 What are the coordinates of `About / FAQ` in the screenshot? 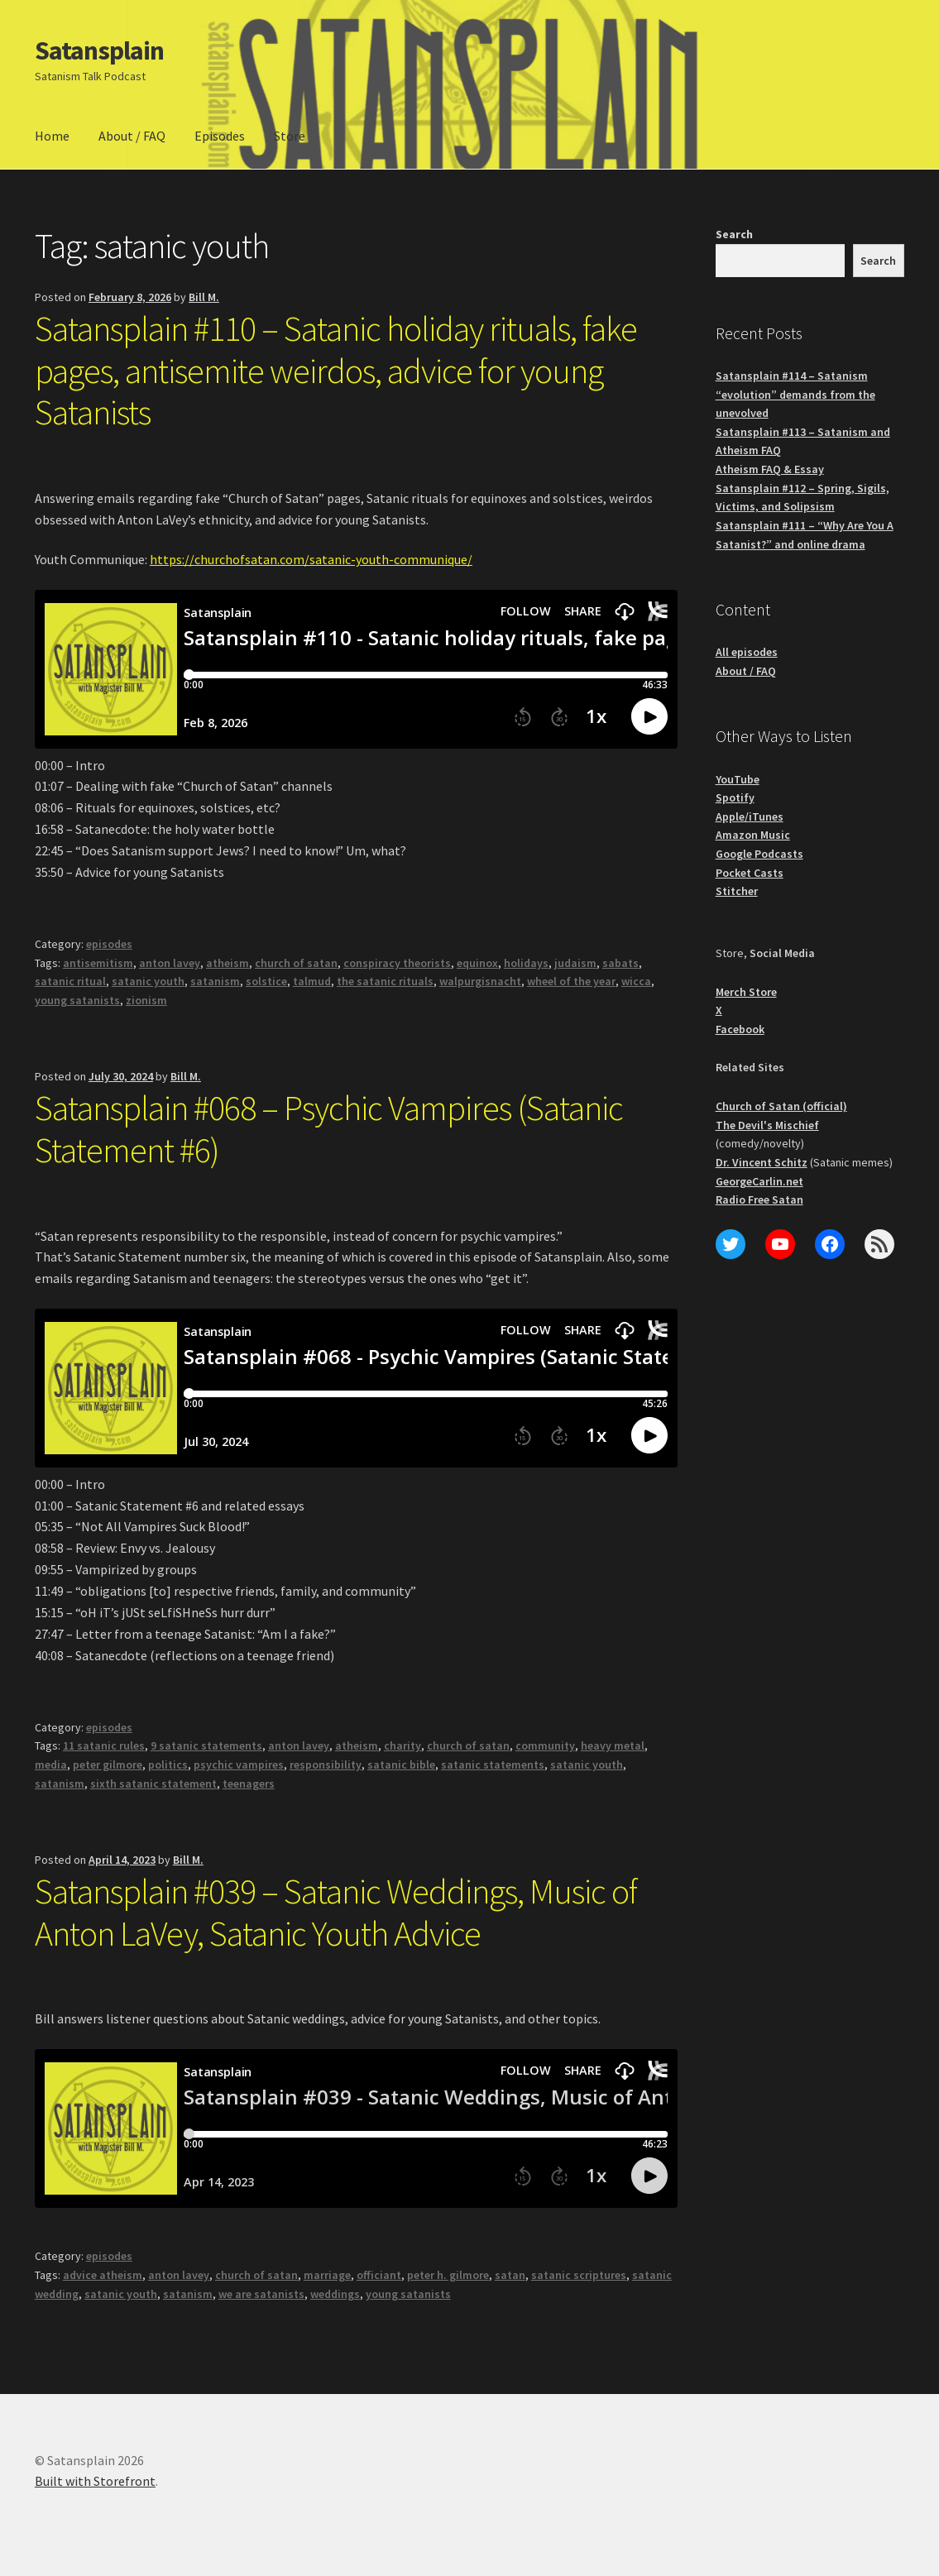 It's located at (131, 135).